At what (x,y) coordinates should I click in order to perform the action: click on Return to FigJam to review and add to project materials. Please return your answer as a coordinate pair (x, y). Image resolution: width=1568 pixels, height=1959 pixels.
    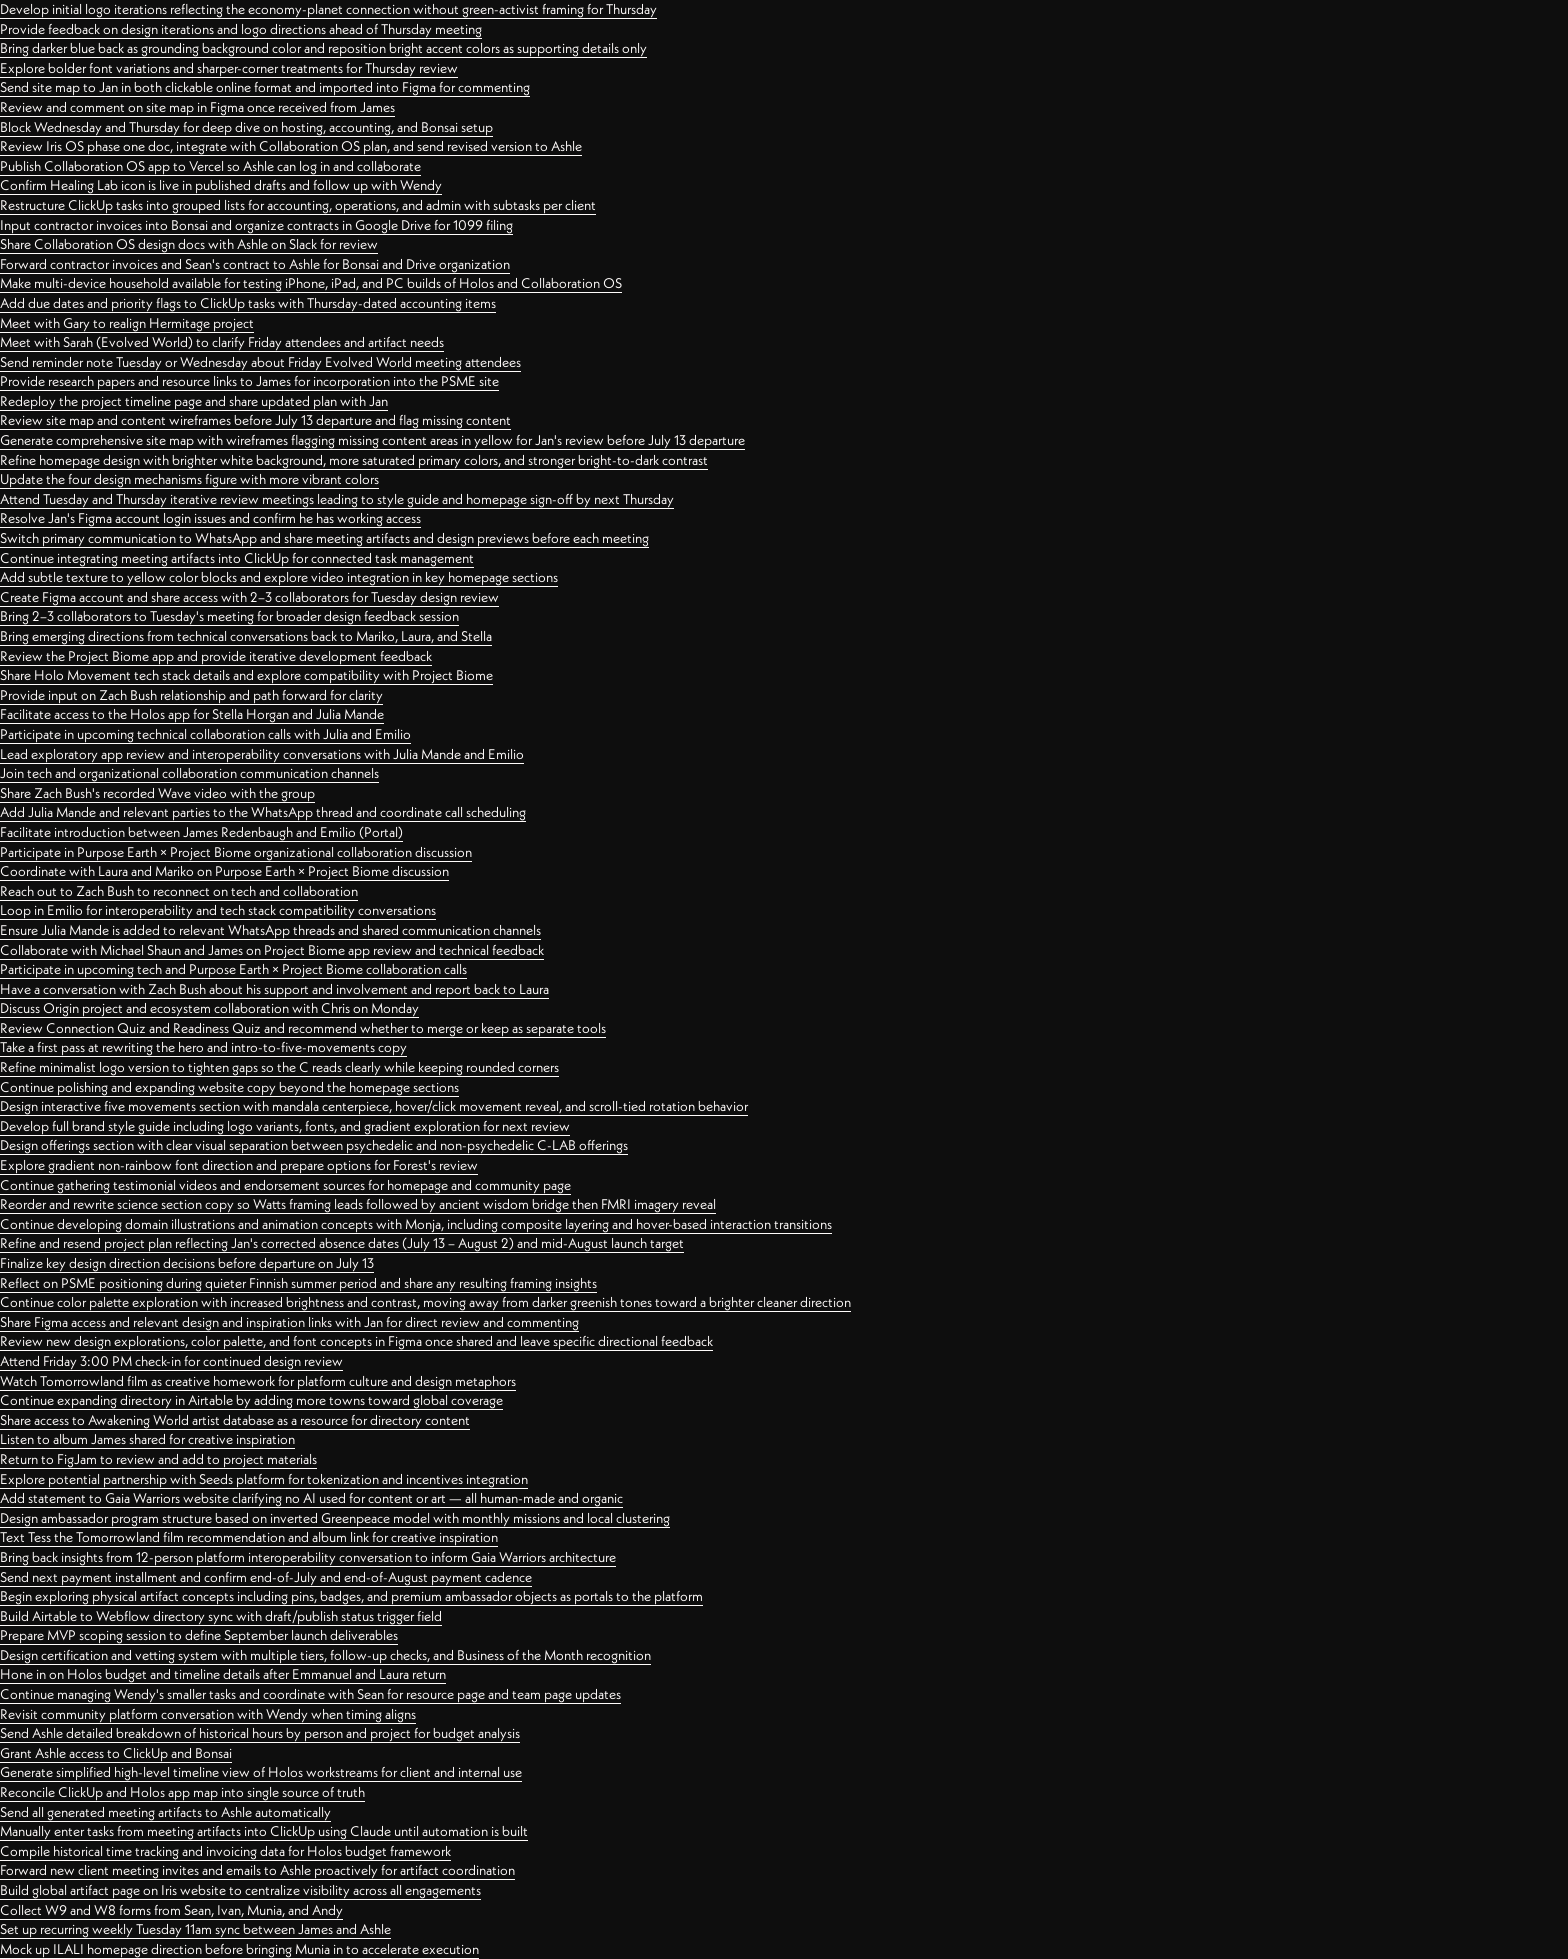
    Looking at the image, I should click on (158, 1459).